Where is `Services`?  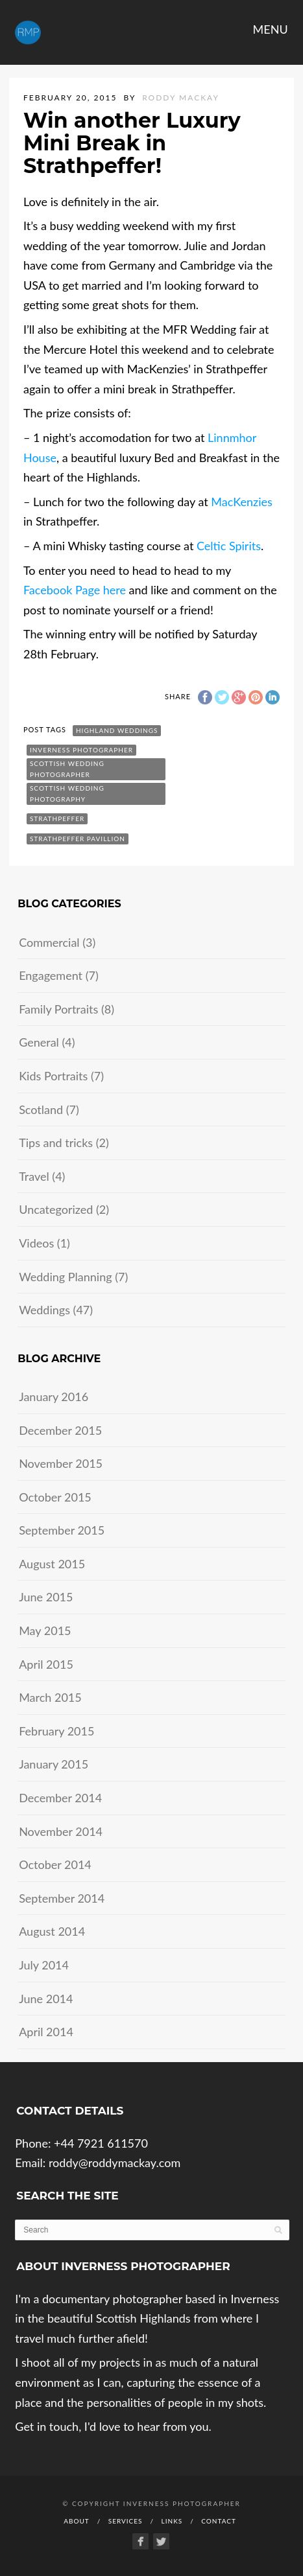 Services is located at coordinates (125, 2521).